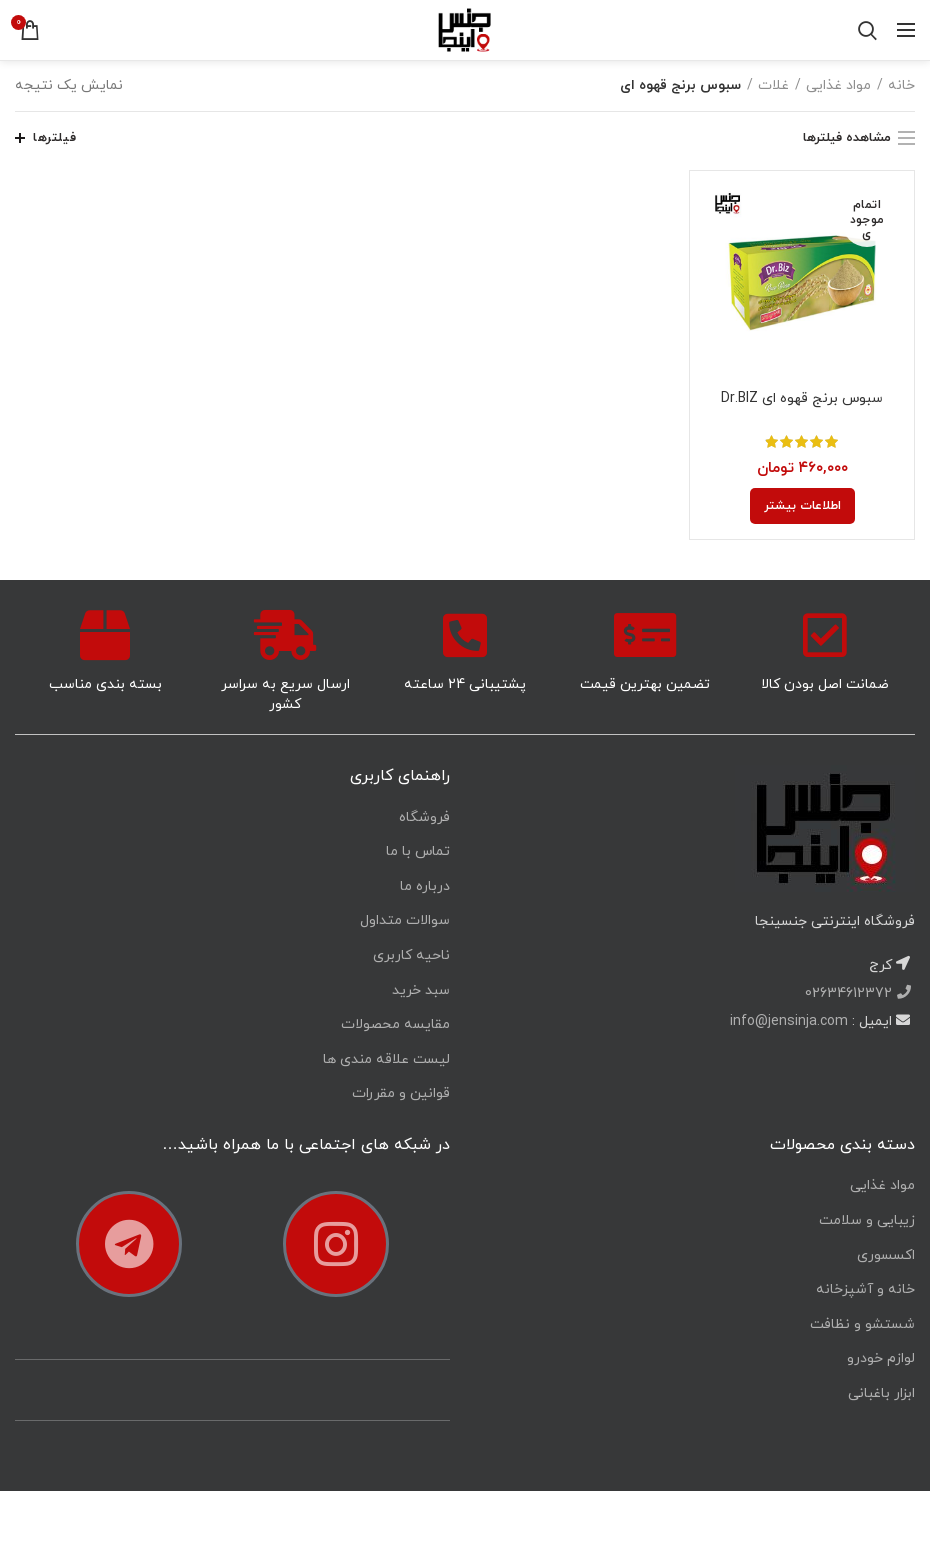 The width and height of the screenshot is (930, 1546). Describe the element at coordinates (54, 138) in the screenshot. I see `فیلترها` at that location.